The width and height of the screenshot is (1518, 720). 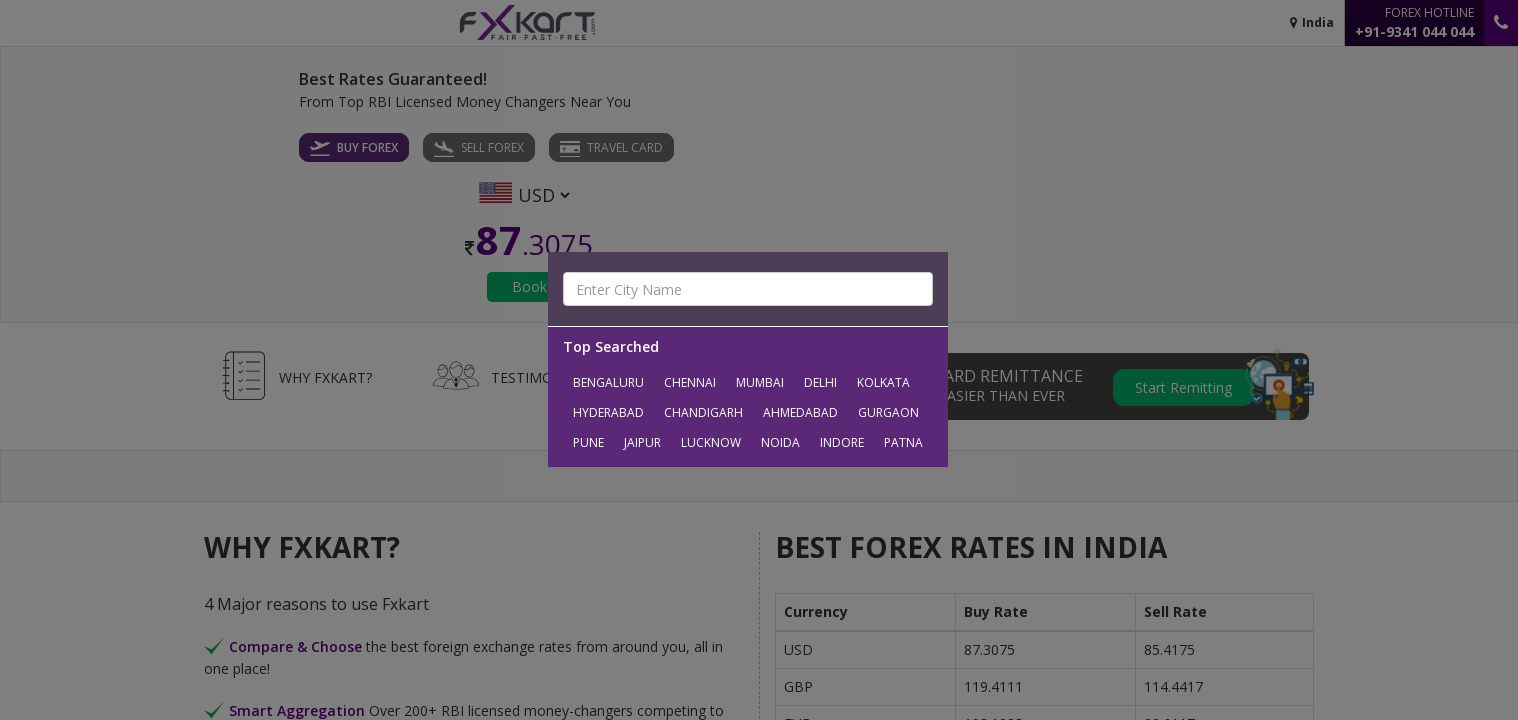 What do you see at coordinates (642, 442) in the screenshot?
I see `Jaipur` at bounding box center [642, 442].